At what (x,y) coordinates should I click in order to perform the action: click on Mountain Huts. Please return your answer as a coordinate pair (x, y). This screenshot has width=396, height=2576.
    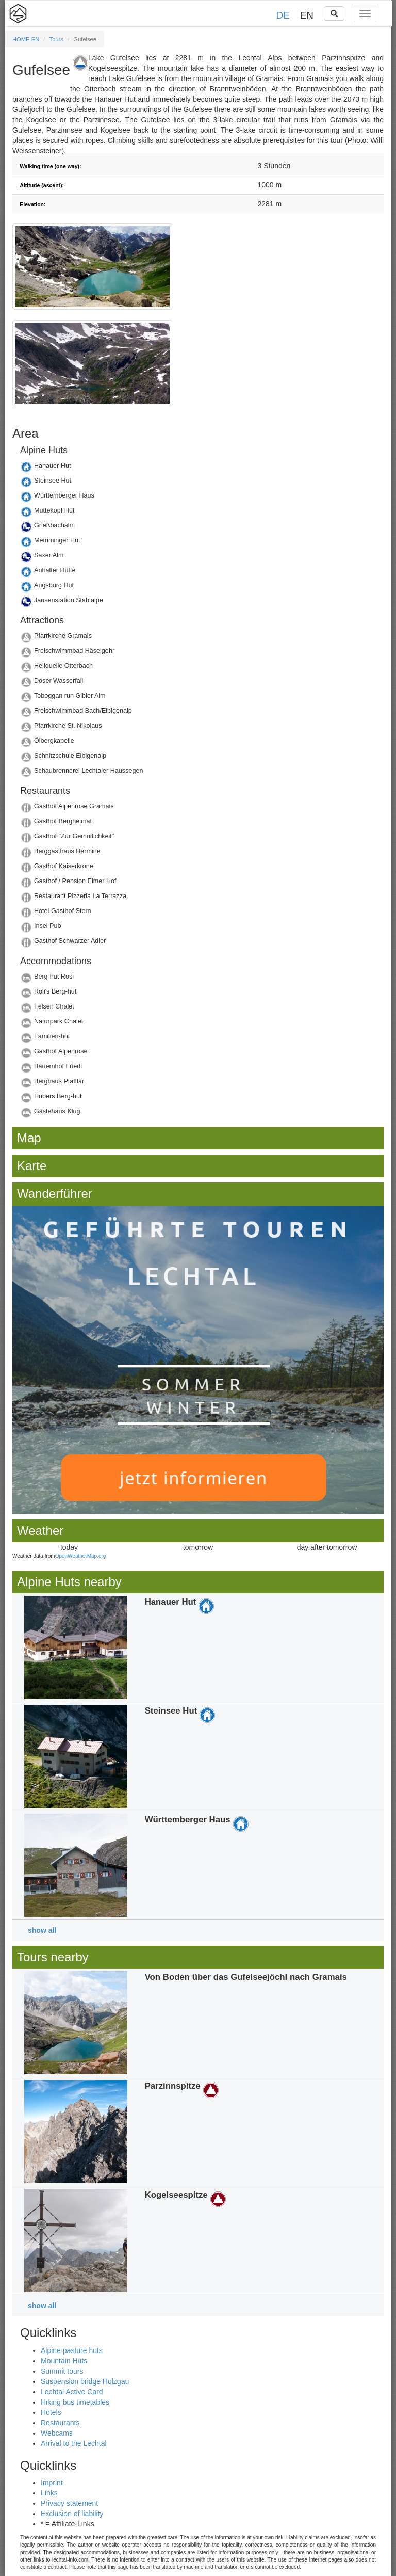
    Looking at the image, I should click on (64, 2361).